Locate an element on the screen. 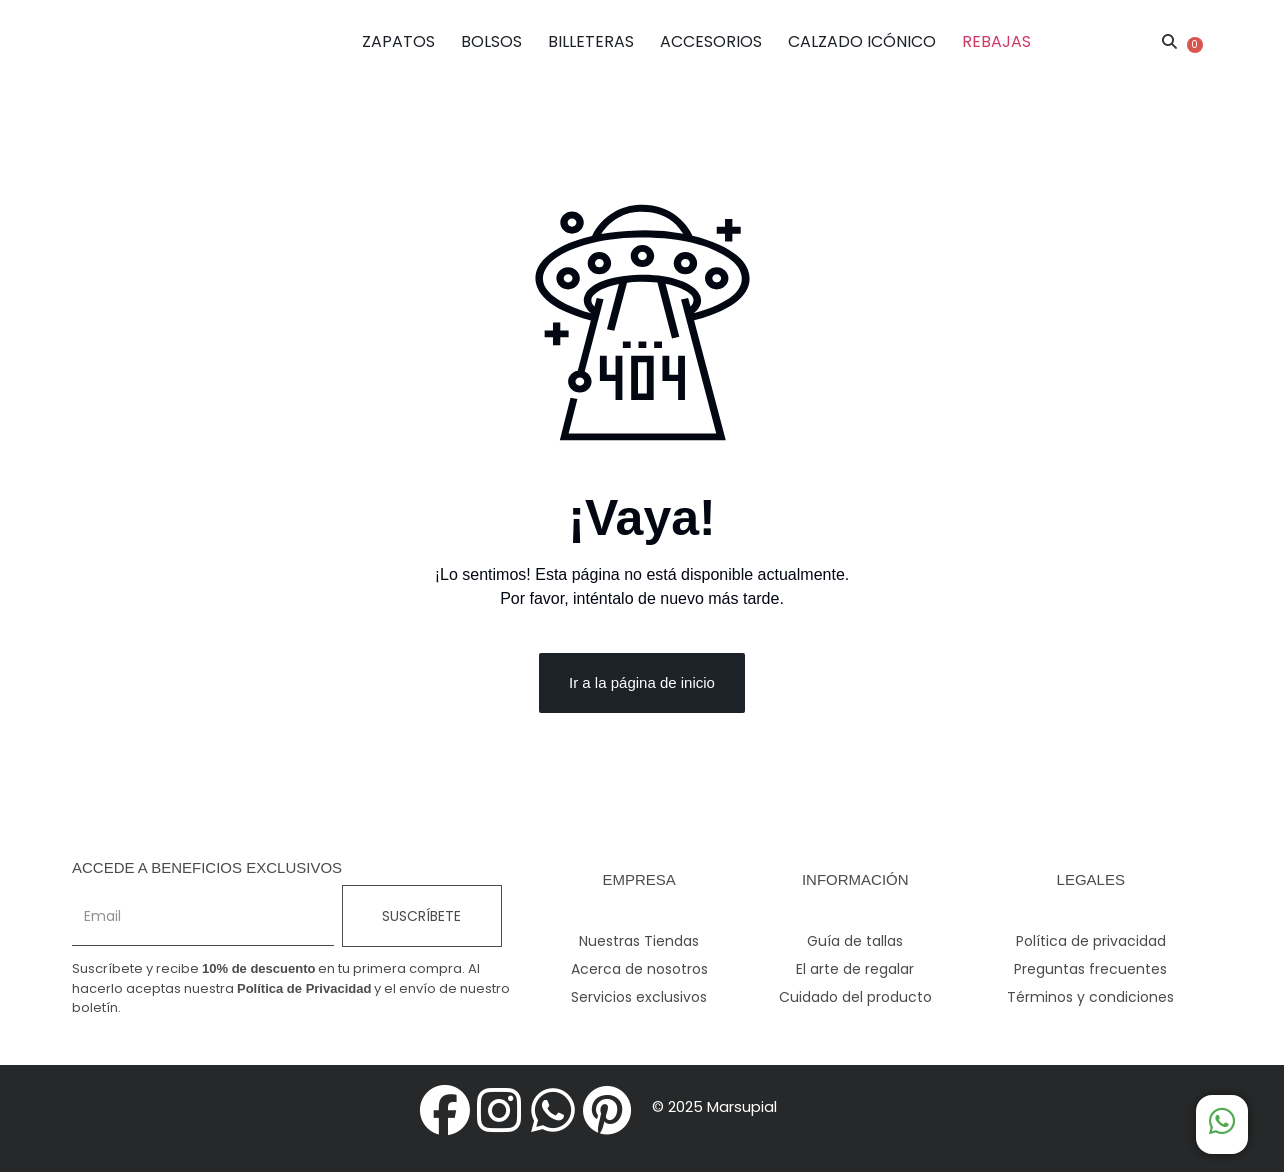 The width and height of the screenshot is (1284, 1172). BILLETERAS is located at coordinates (591, 41).